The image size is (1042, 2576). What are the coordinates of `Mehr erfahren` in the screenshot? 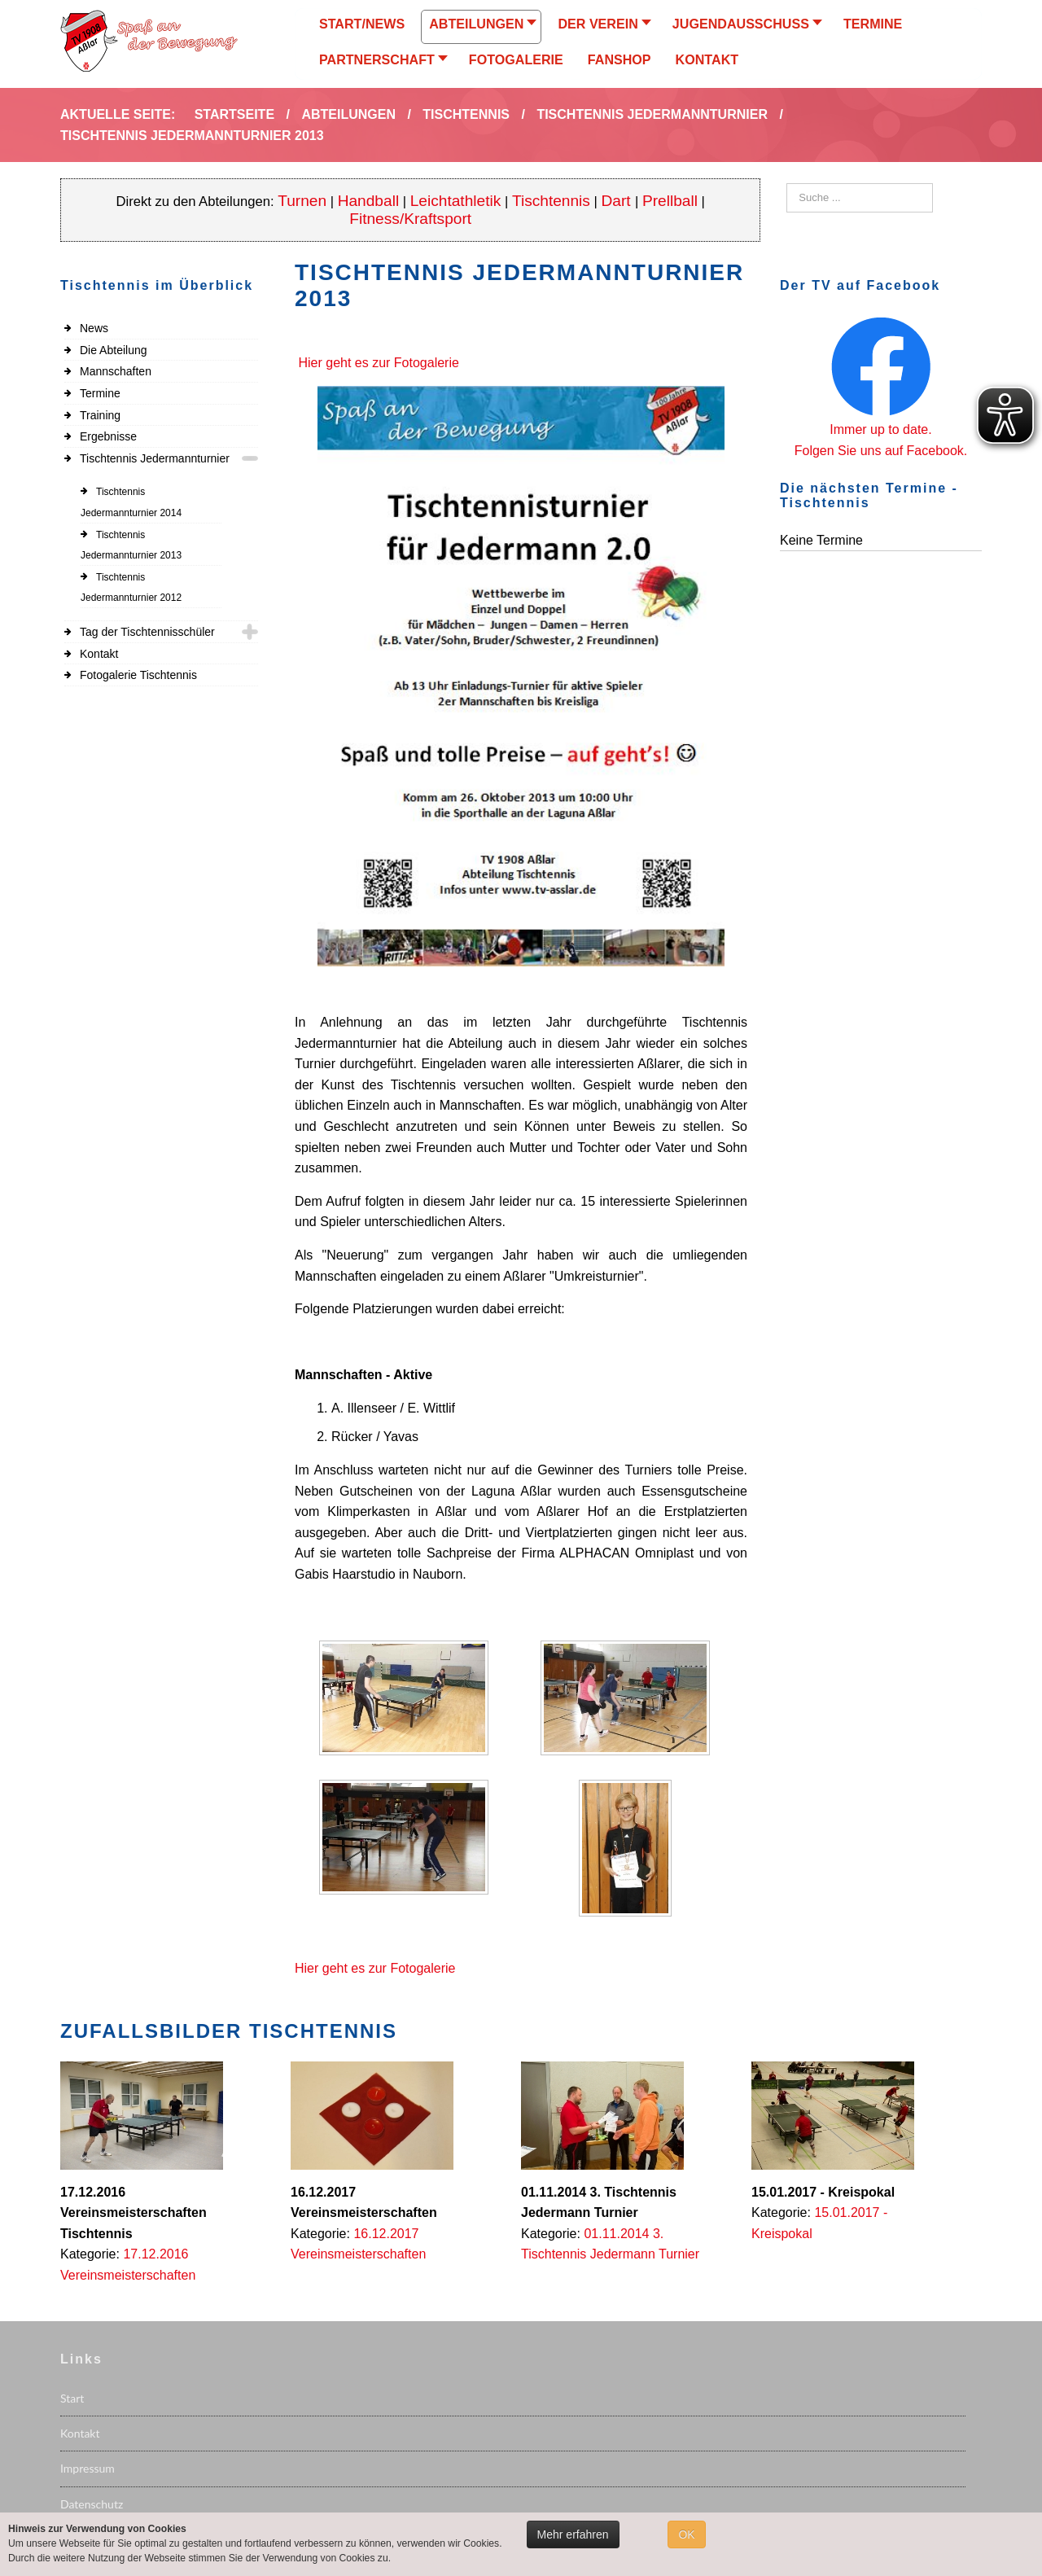 It's located at (573, 2534).